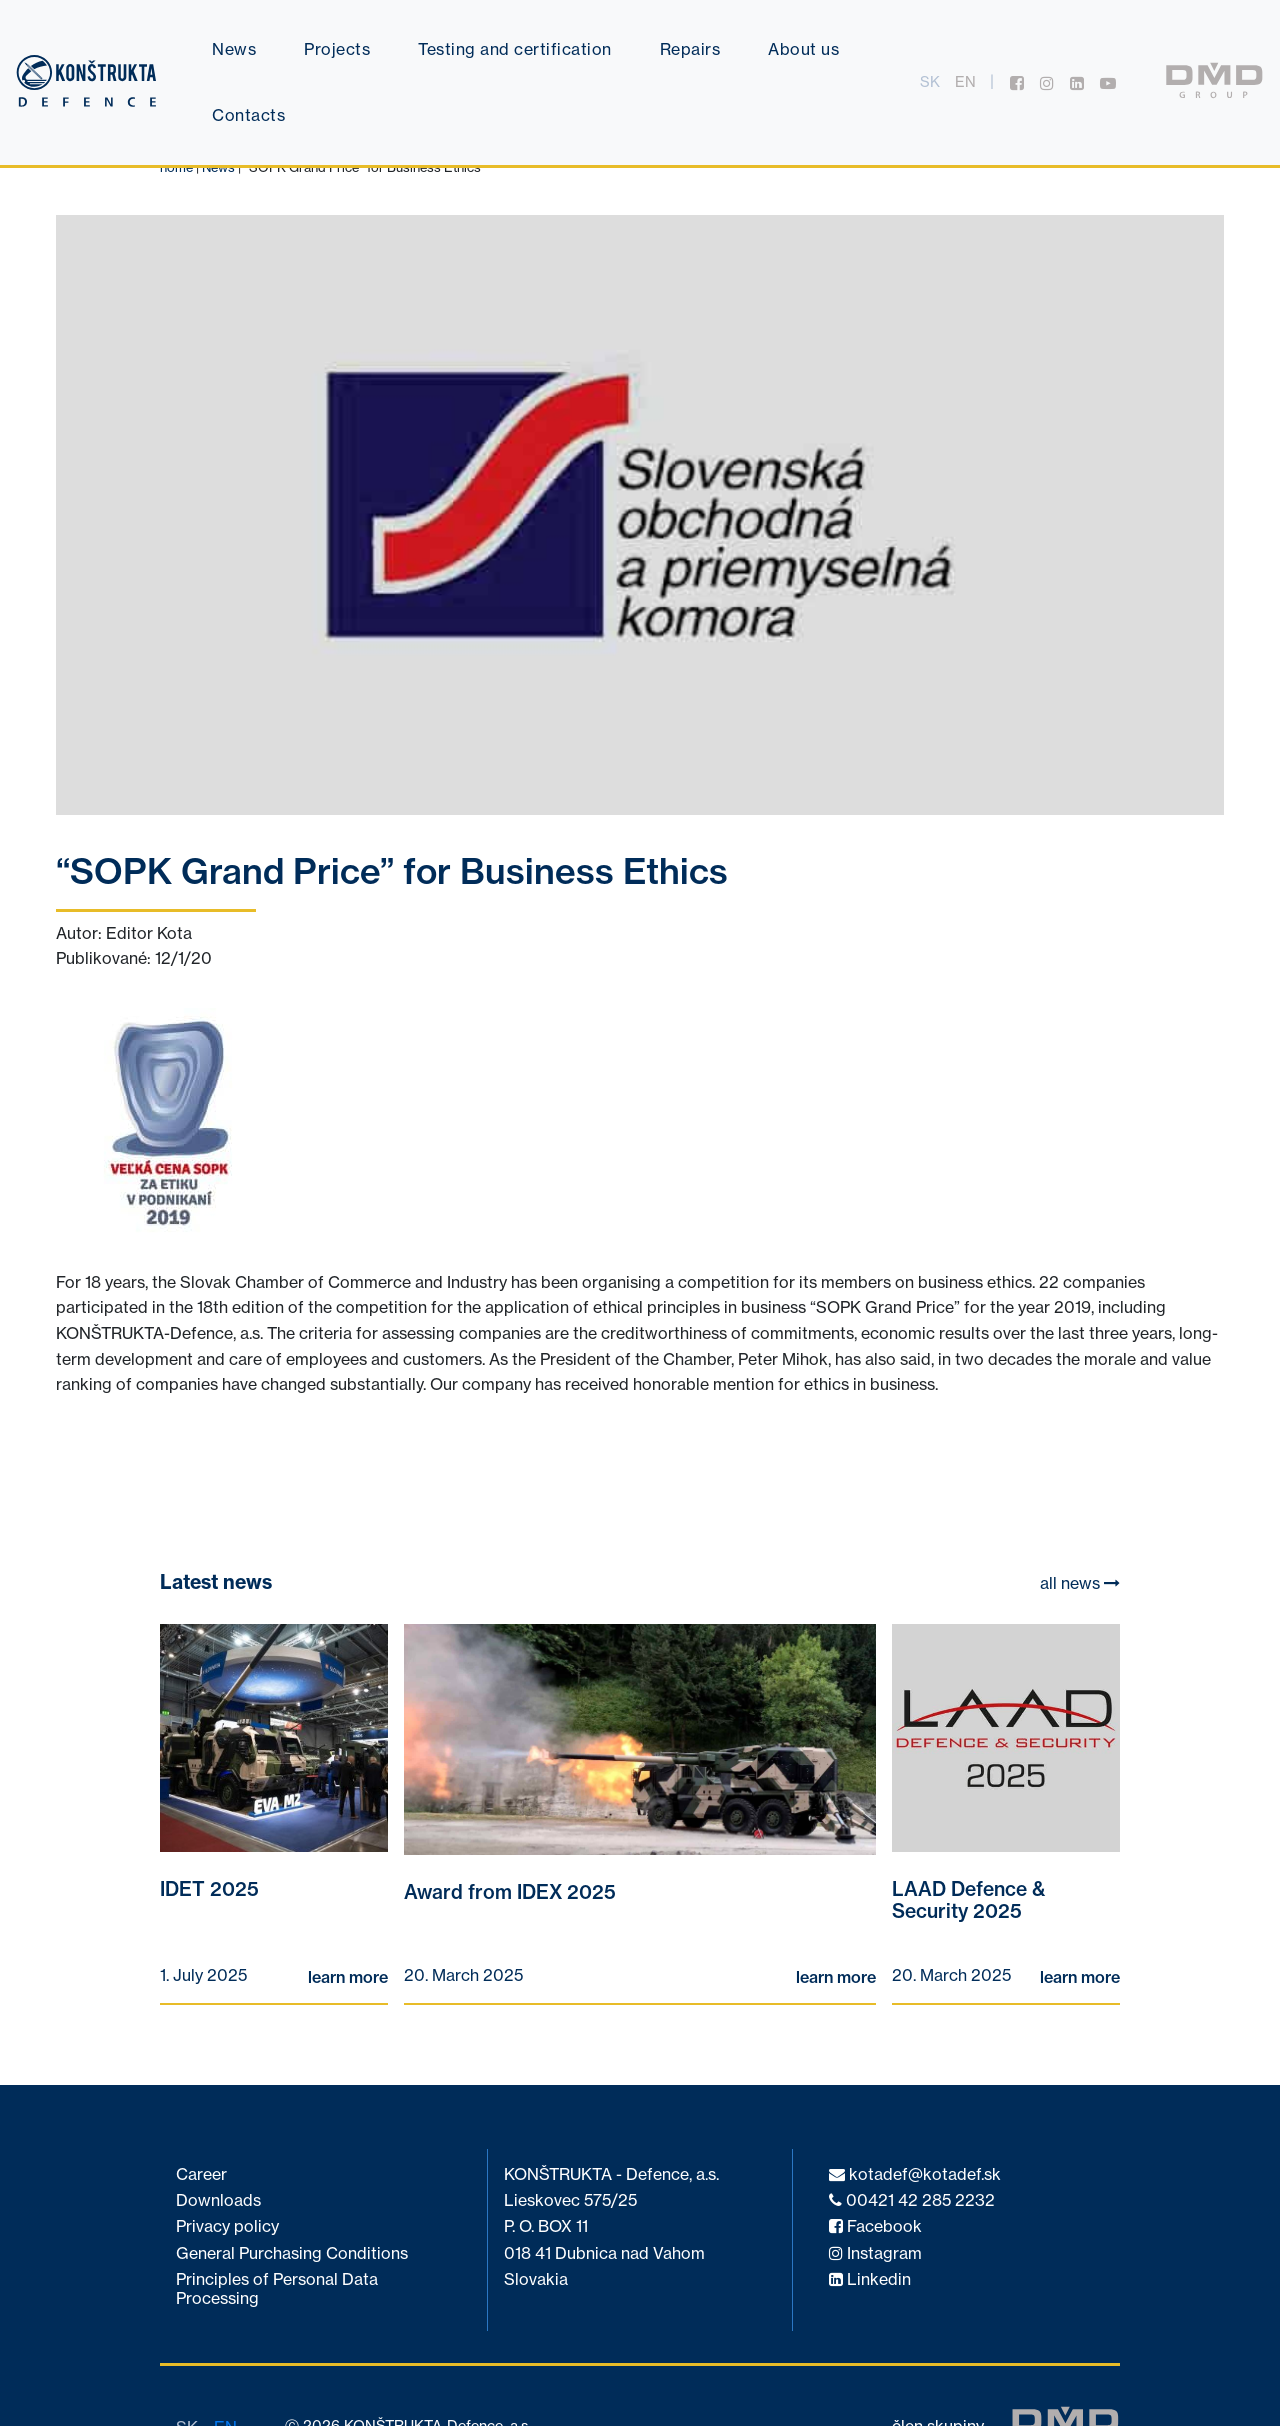  What do you see at coordinates (803, 49) in the screenshot?
I see `About us` at bounding box center [803, 49].